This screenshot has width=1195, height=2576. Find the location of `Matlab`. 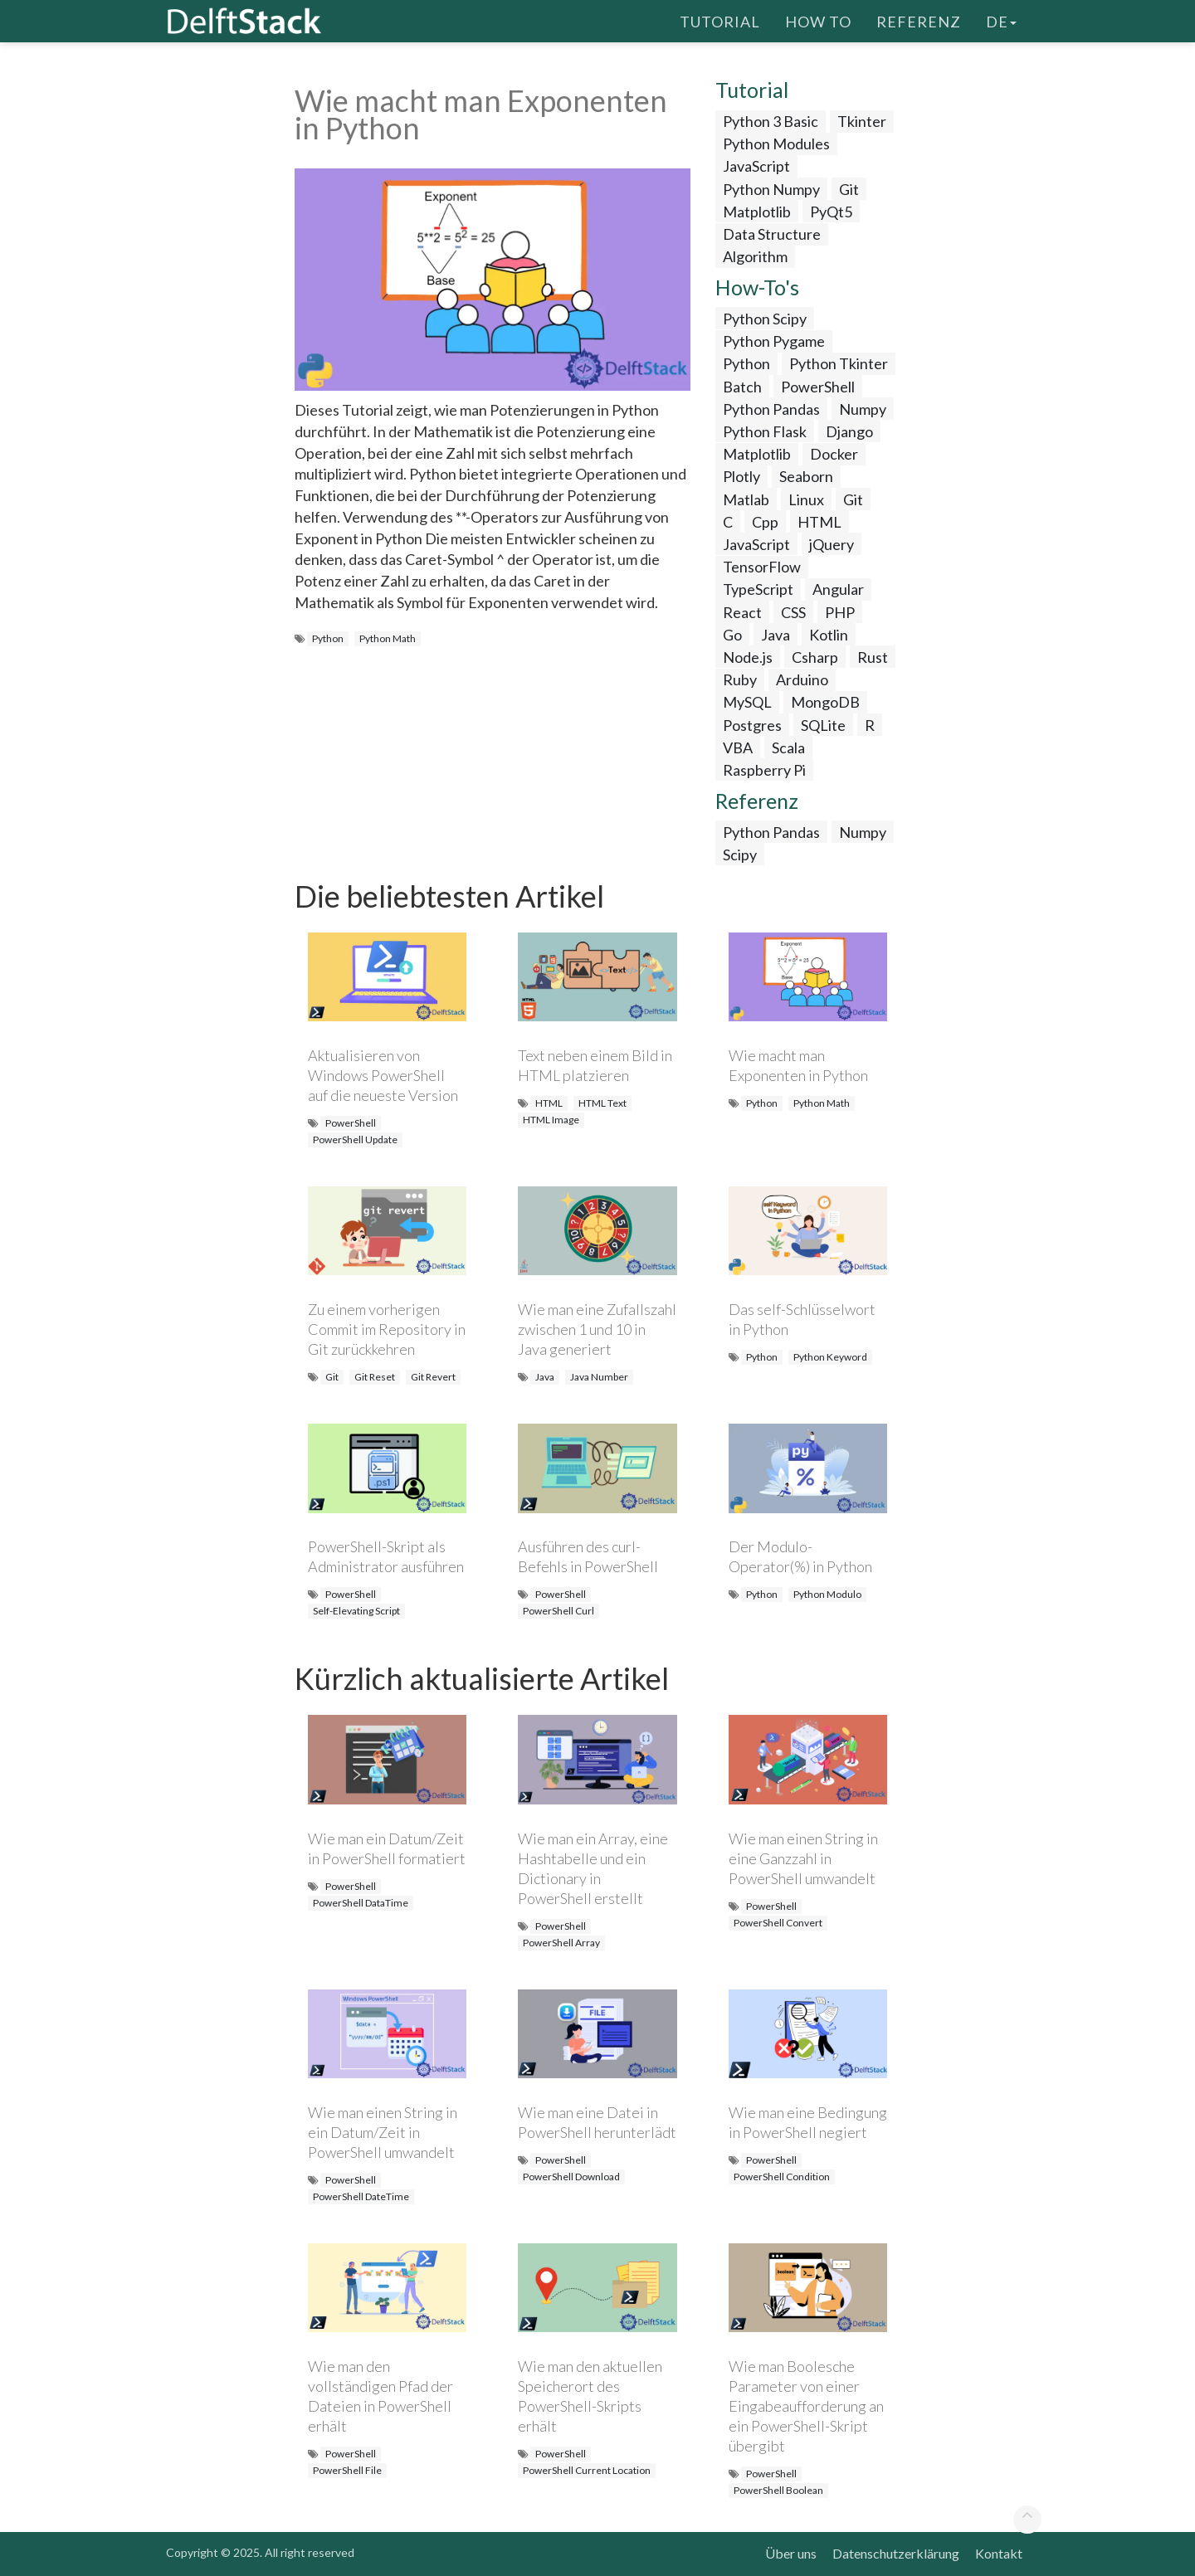

Matlab is located at coordinates (746, 499).